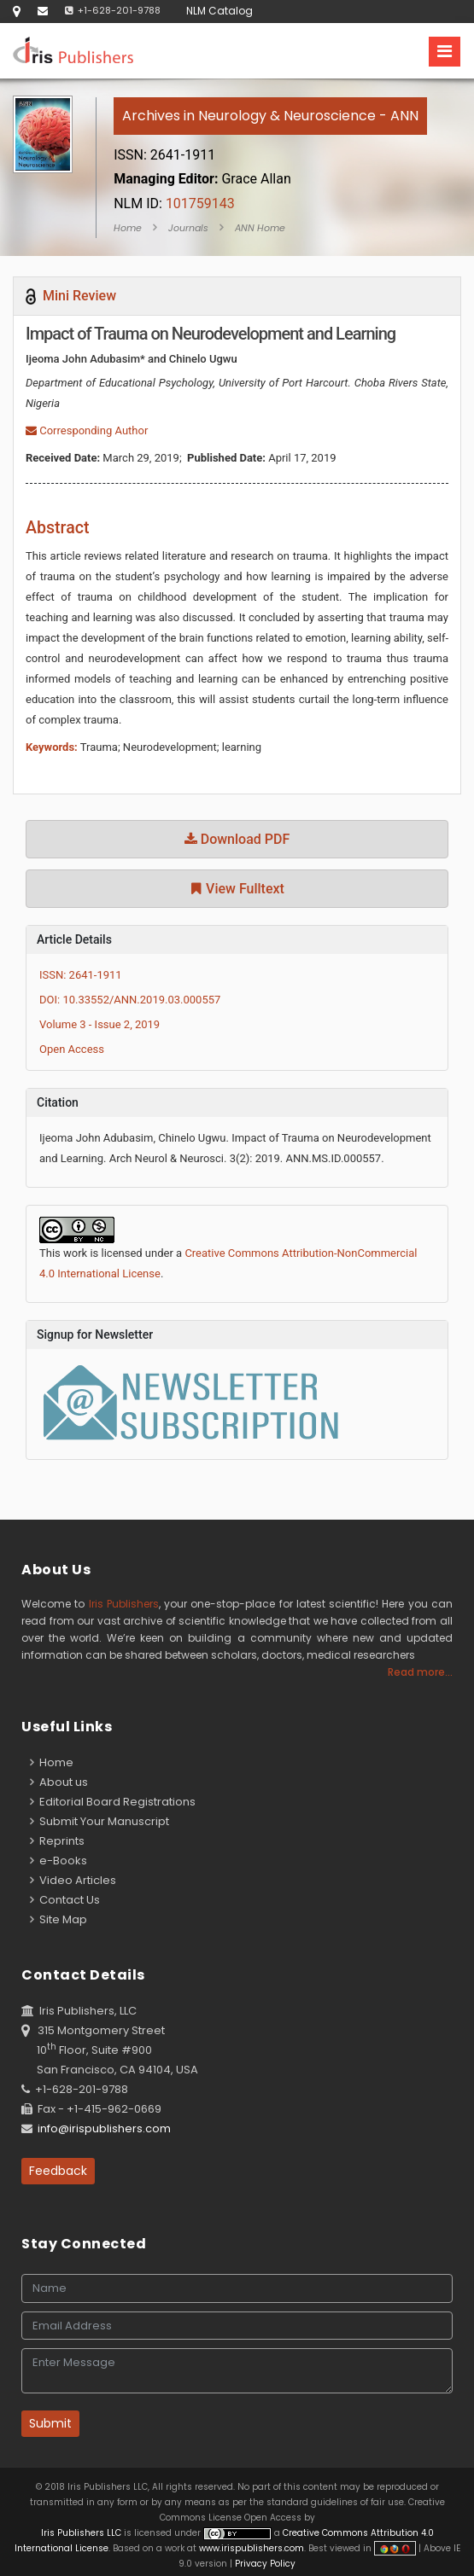 Image resolution: width=474 pixels, height=2576 pixels. Describe the element at coordinates (188, 228) in the screenshot. I see `Journals` at that location.